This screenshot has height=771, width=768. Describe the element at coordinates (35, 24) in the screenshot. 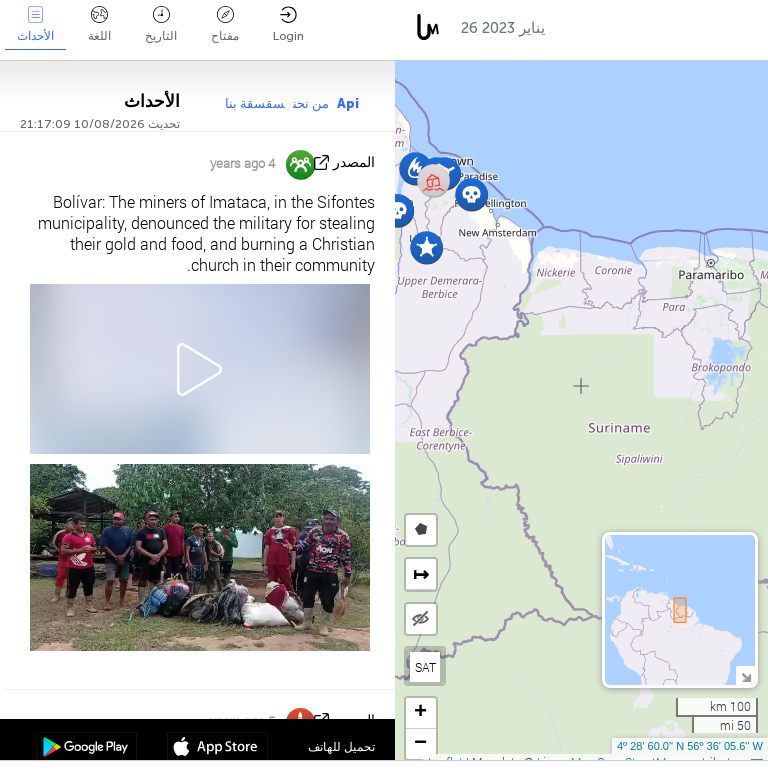

I see `الأحداث` at that location.